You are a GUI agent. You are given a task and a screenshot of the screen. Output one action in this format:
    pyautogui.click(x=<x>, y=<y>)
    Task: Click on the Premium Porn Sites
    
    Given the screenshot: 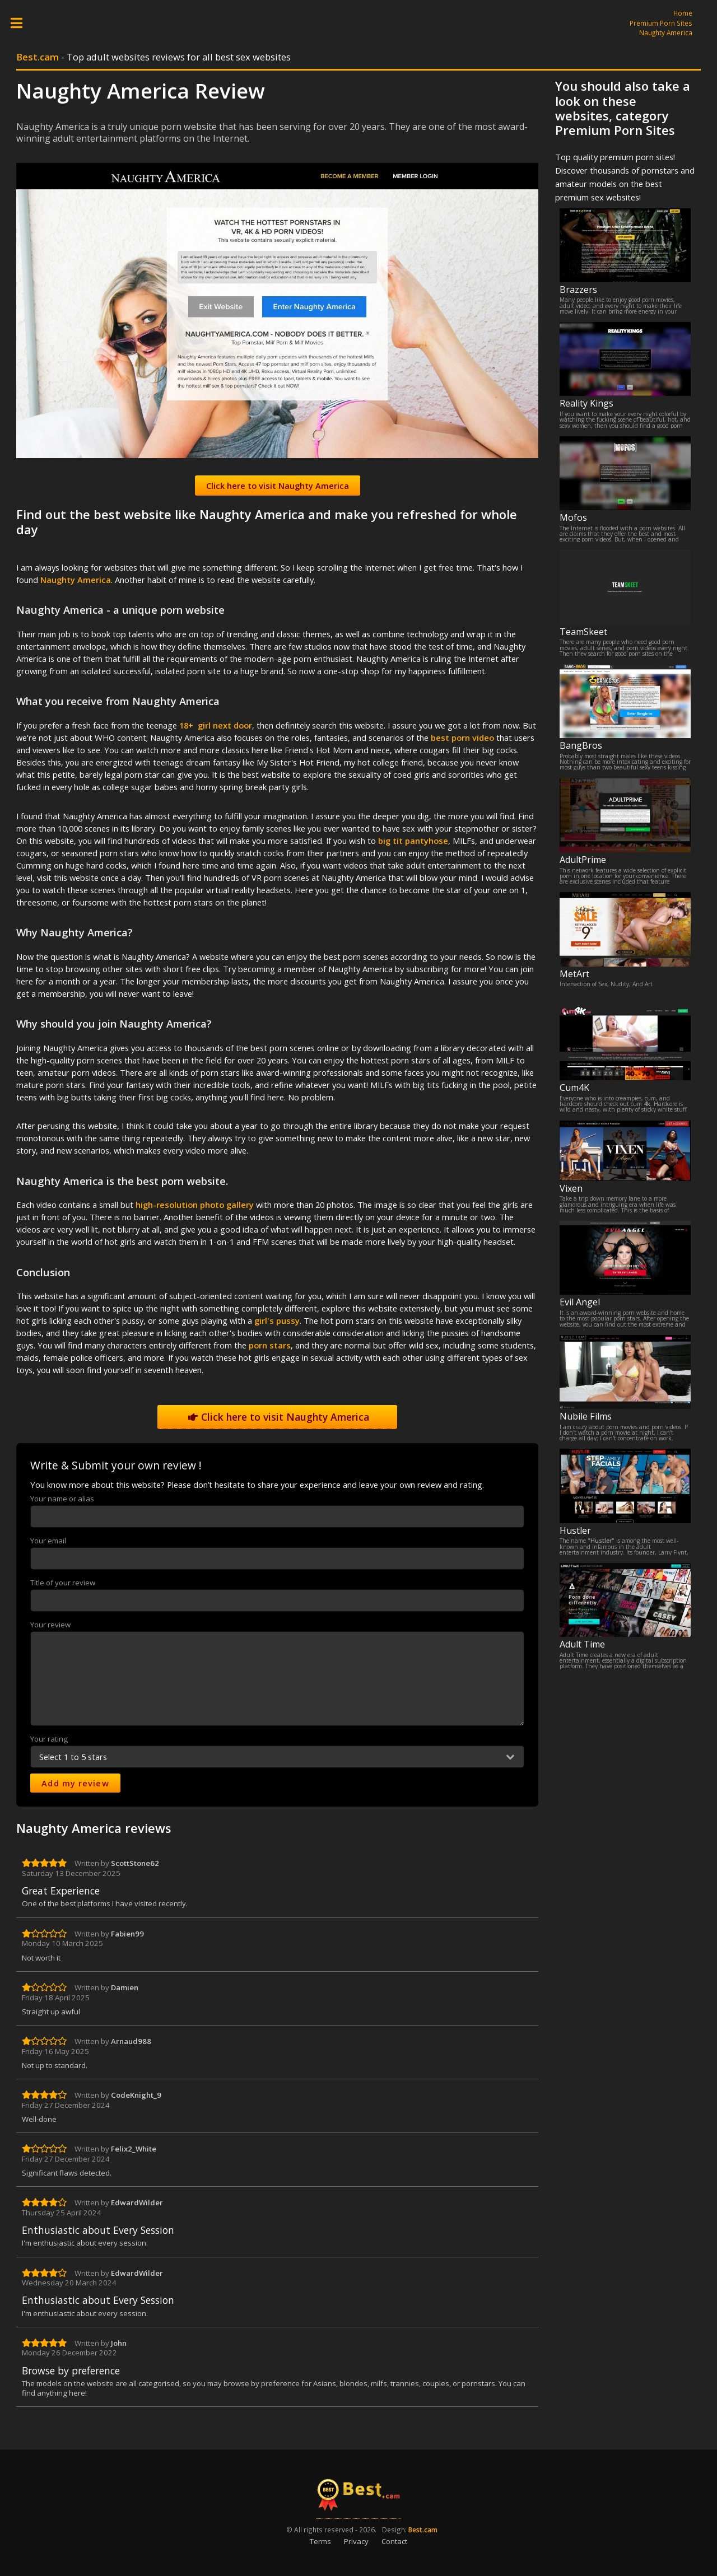 What is the action you would take?
    pyautogui.click(x=661, y=22)
    